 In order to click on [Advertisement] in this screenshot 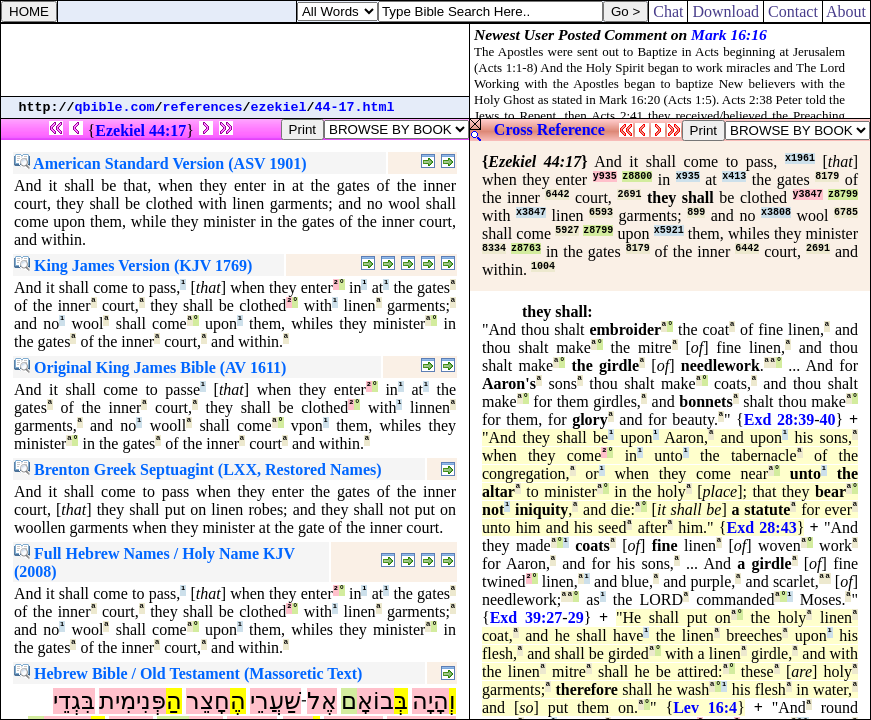, I will do `click(235, 60)`.